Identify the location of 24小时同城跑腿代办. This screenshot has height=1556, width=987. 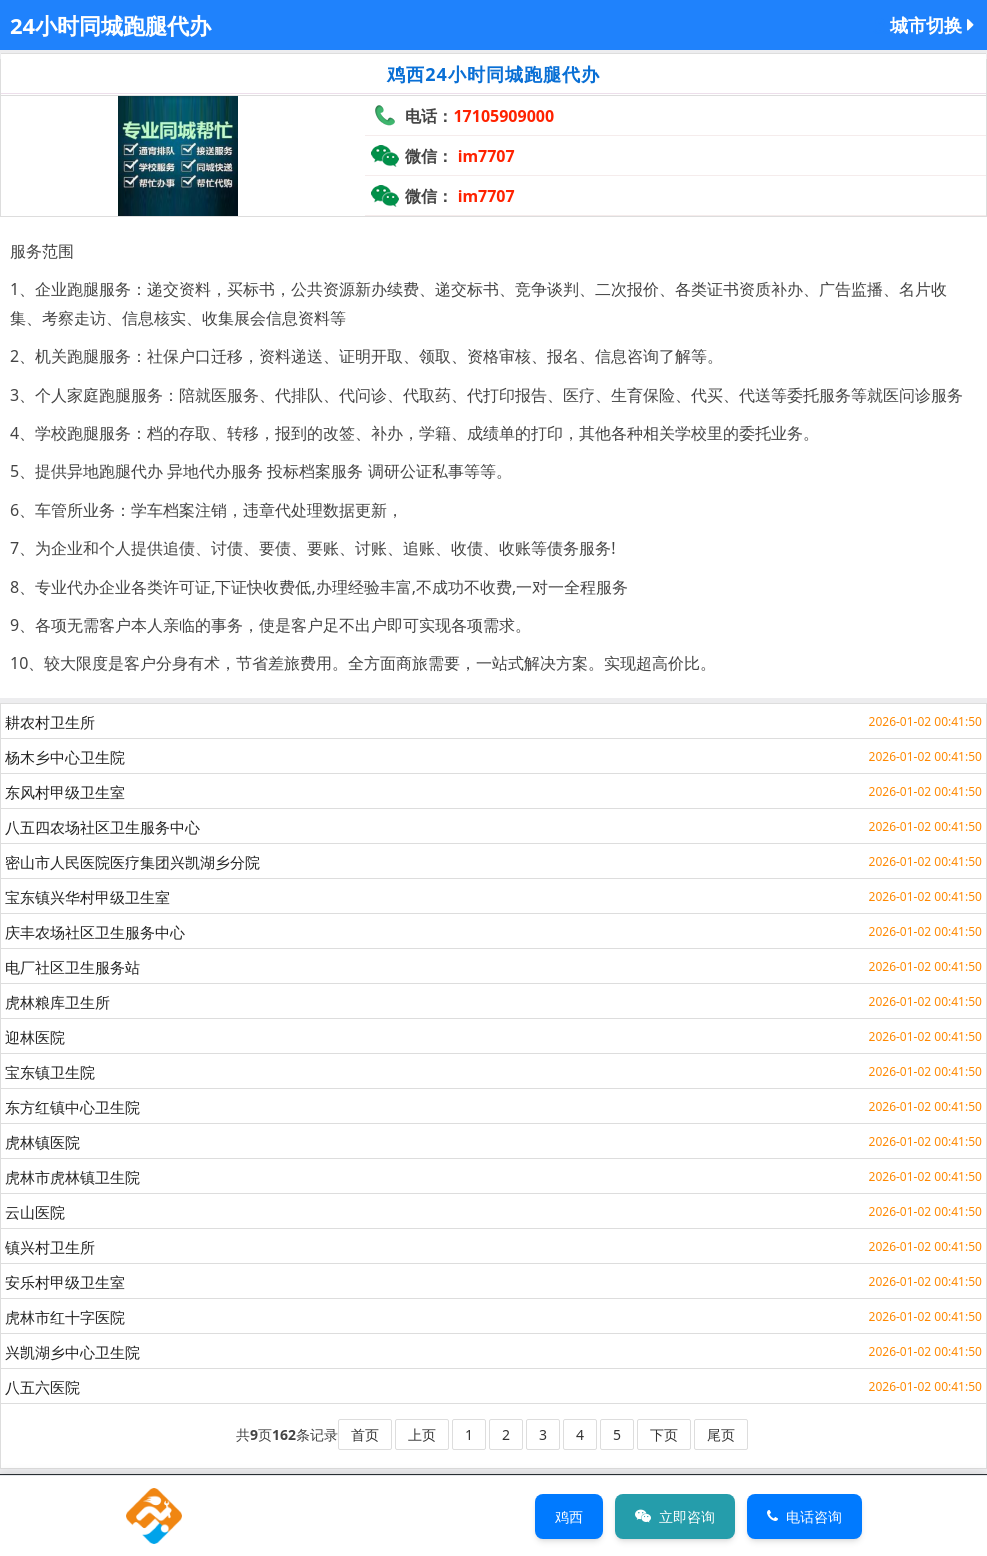
(110, 25).